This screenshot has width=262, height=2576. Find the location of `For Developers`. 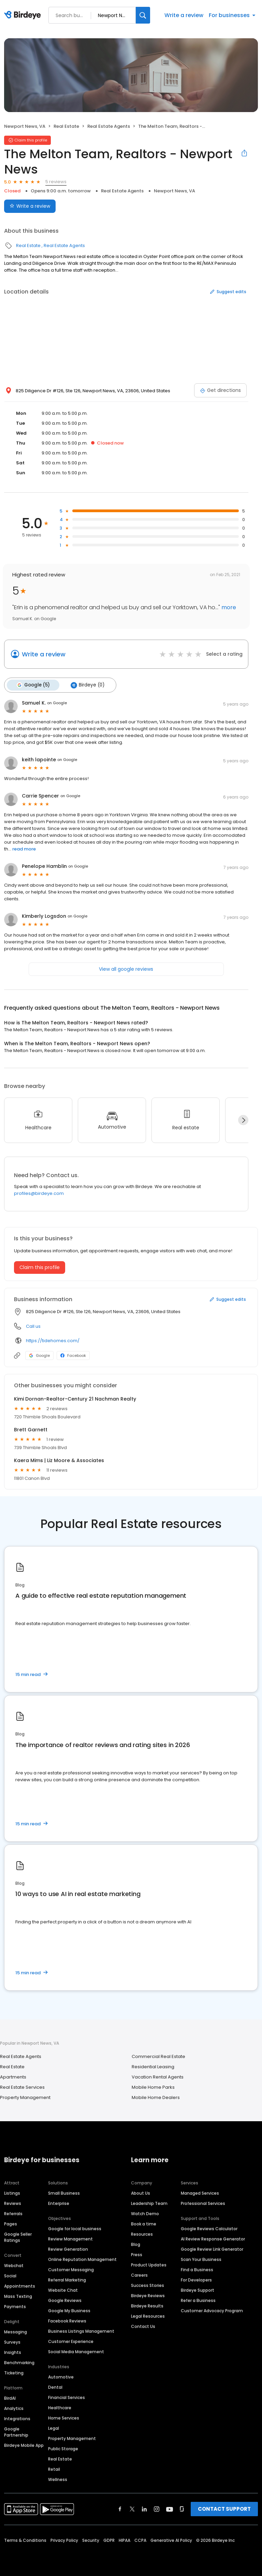

For Developers is located at coordinates (196, 2279).